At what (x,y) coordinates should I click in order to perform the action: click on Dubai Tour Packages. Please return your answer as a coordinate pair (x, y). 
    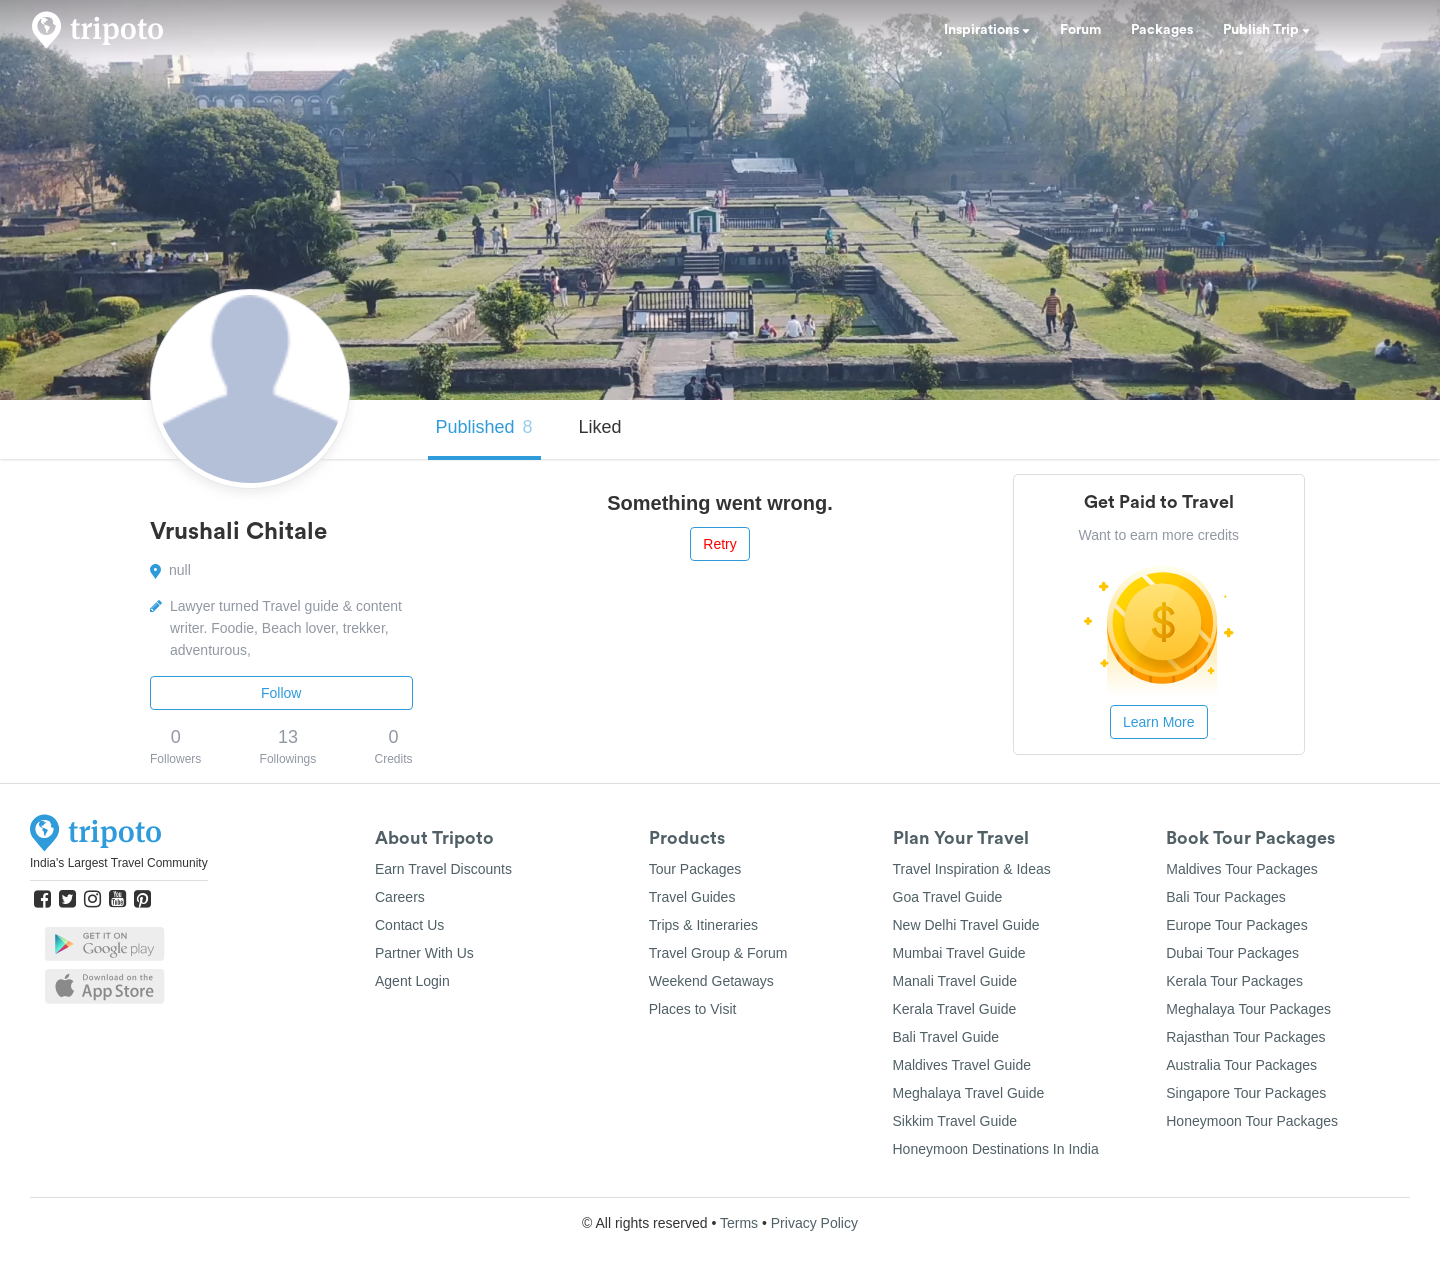
    Looking at the image, I should click on (1232, 953).